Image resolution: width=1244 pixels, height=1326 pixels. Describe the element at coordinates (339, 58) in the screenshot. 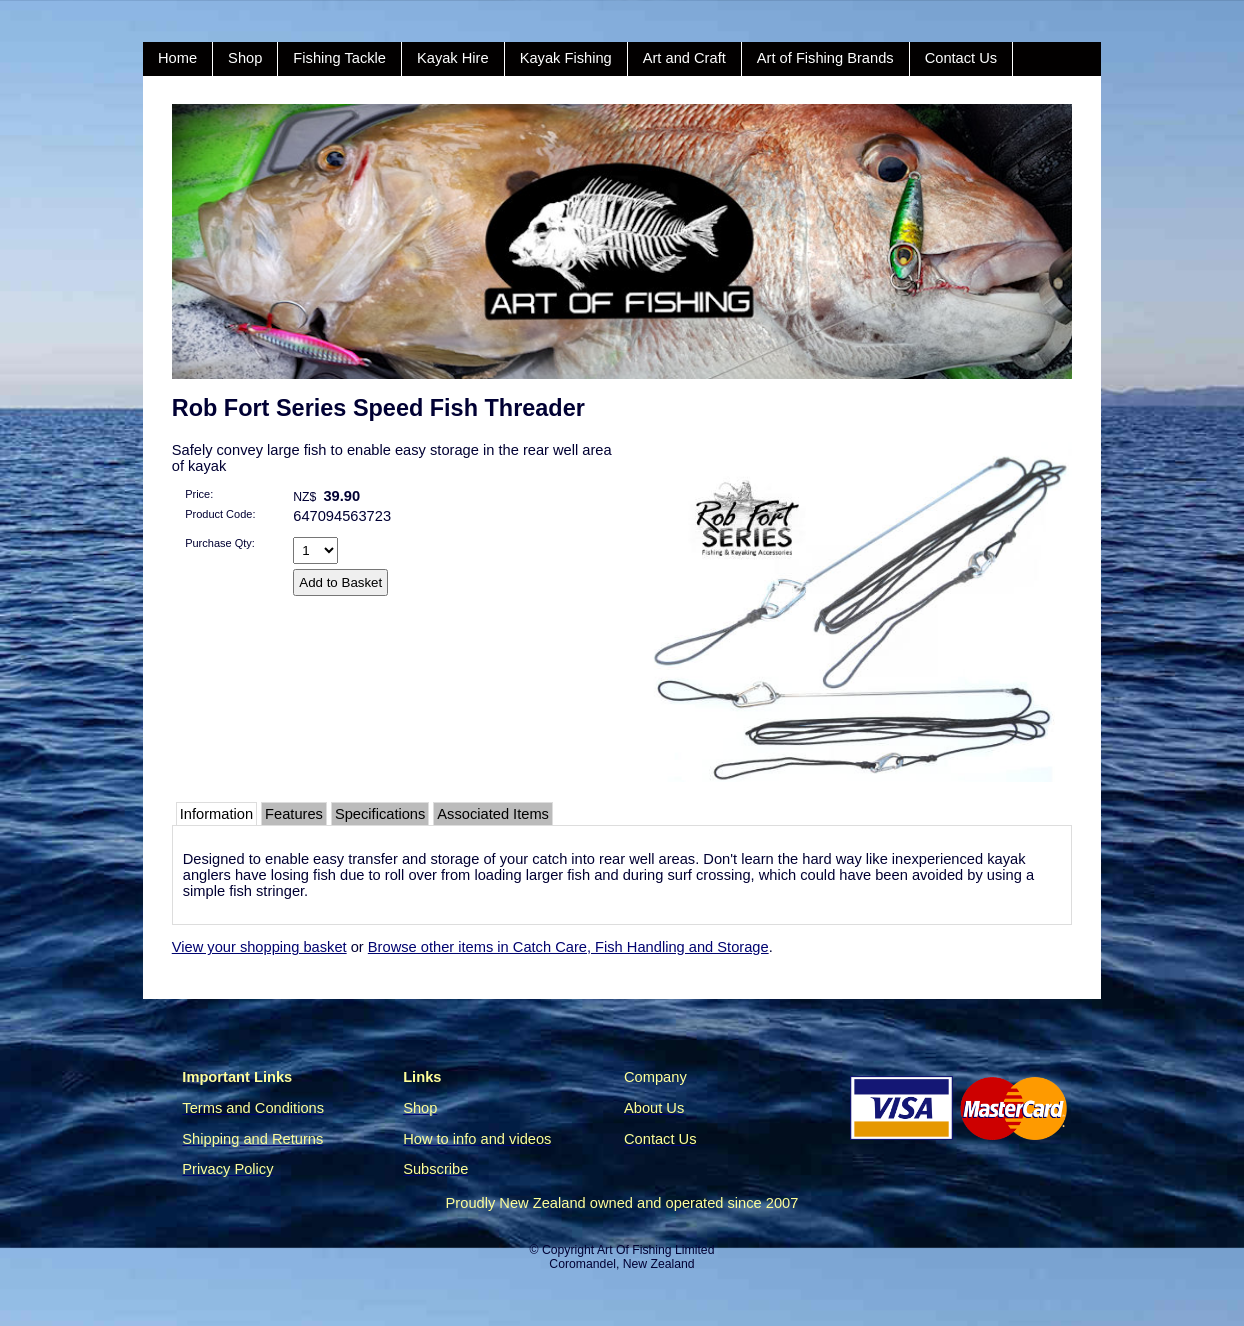

I see `Fishing Tackle` at that location.